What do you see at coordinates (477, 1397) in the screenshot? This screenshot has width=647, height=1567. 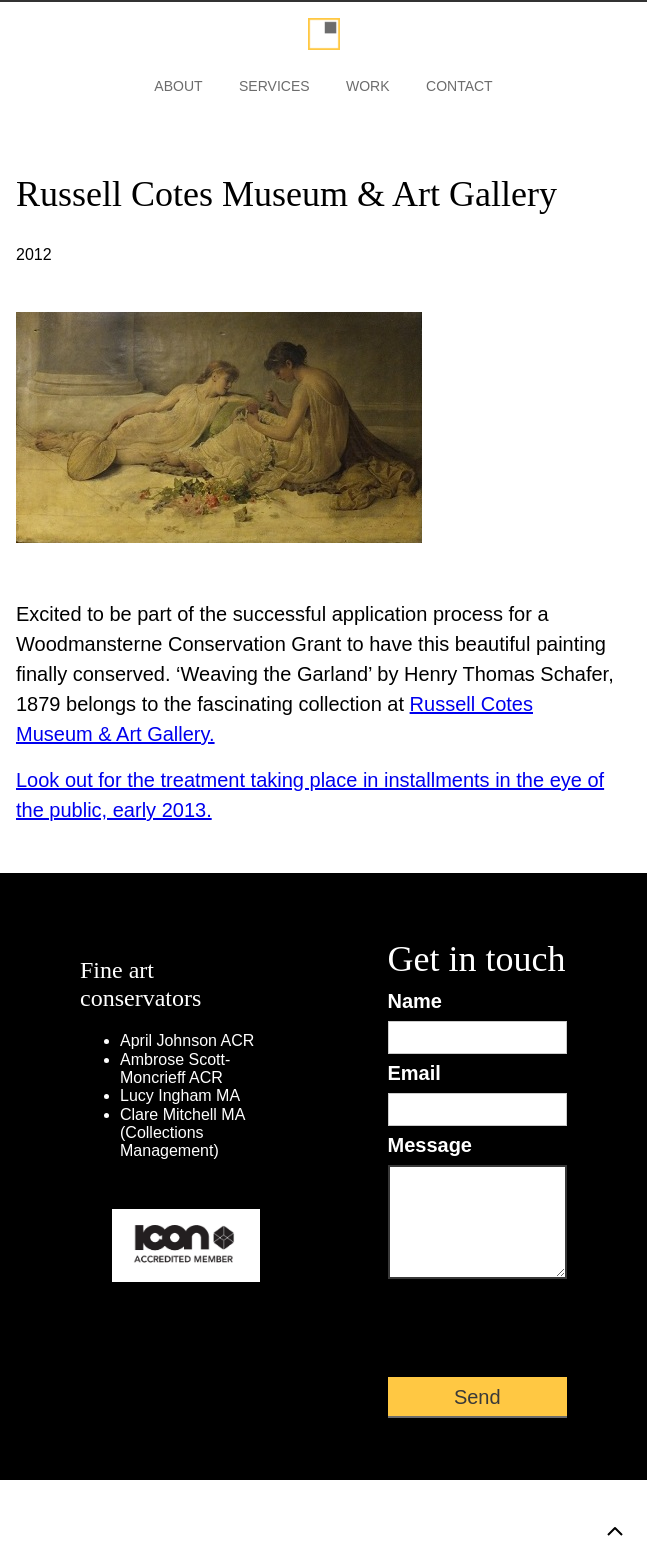 I see `Send` at bounding box center [477, 1397].